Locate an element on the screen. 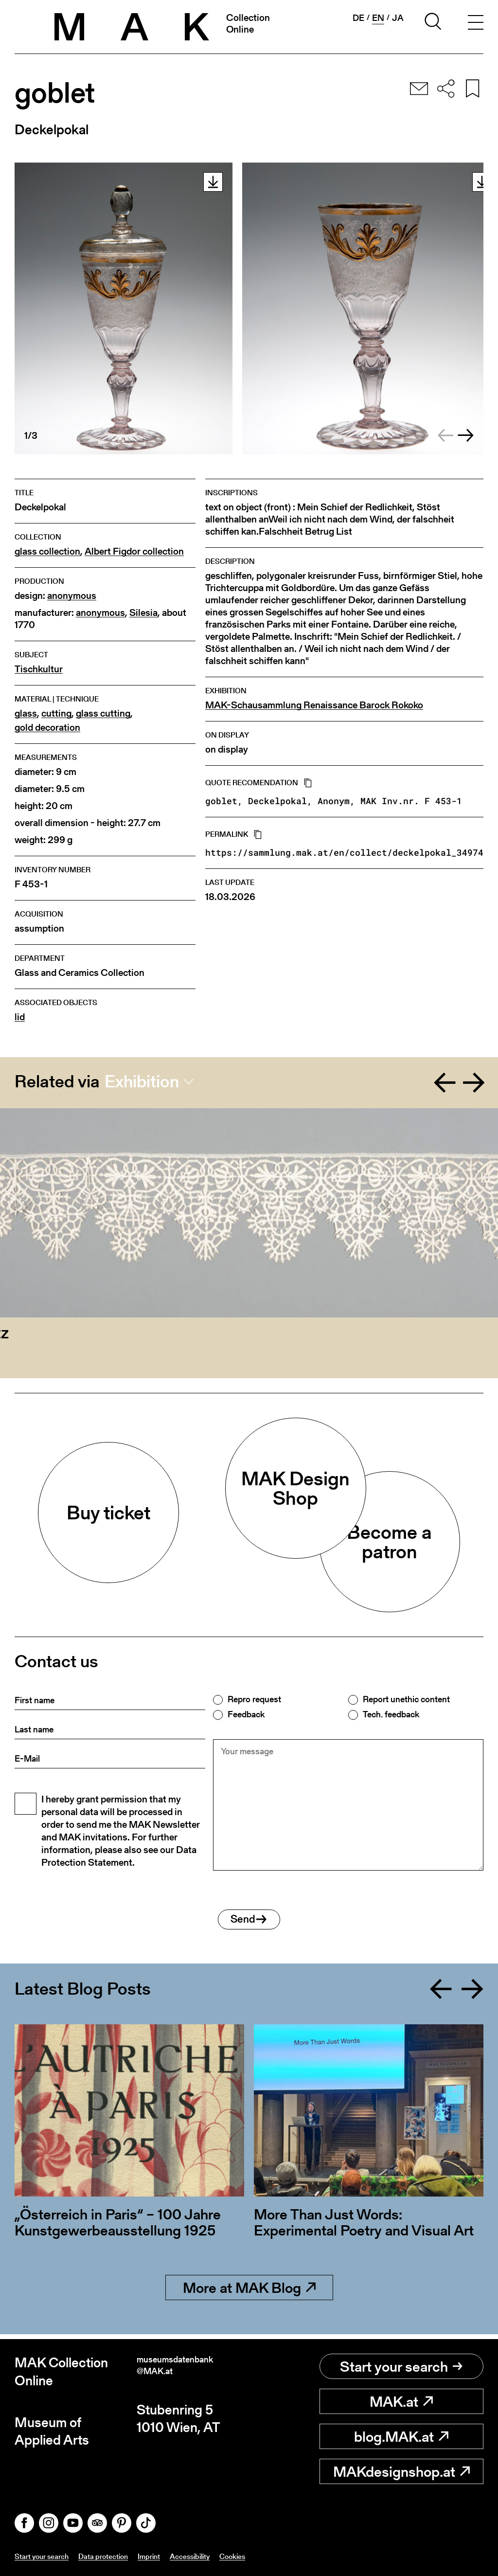  Tech. feedback is located at coordinates (391, 1714).